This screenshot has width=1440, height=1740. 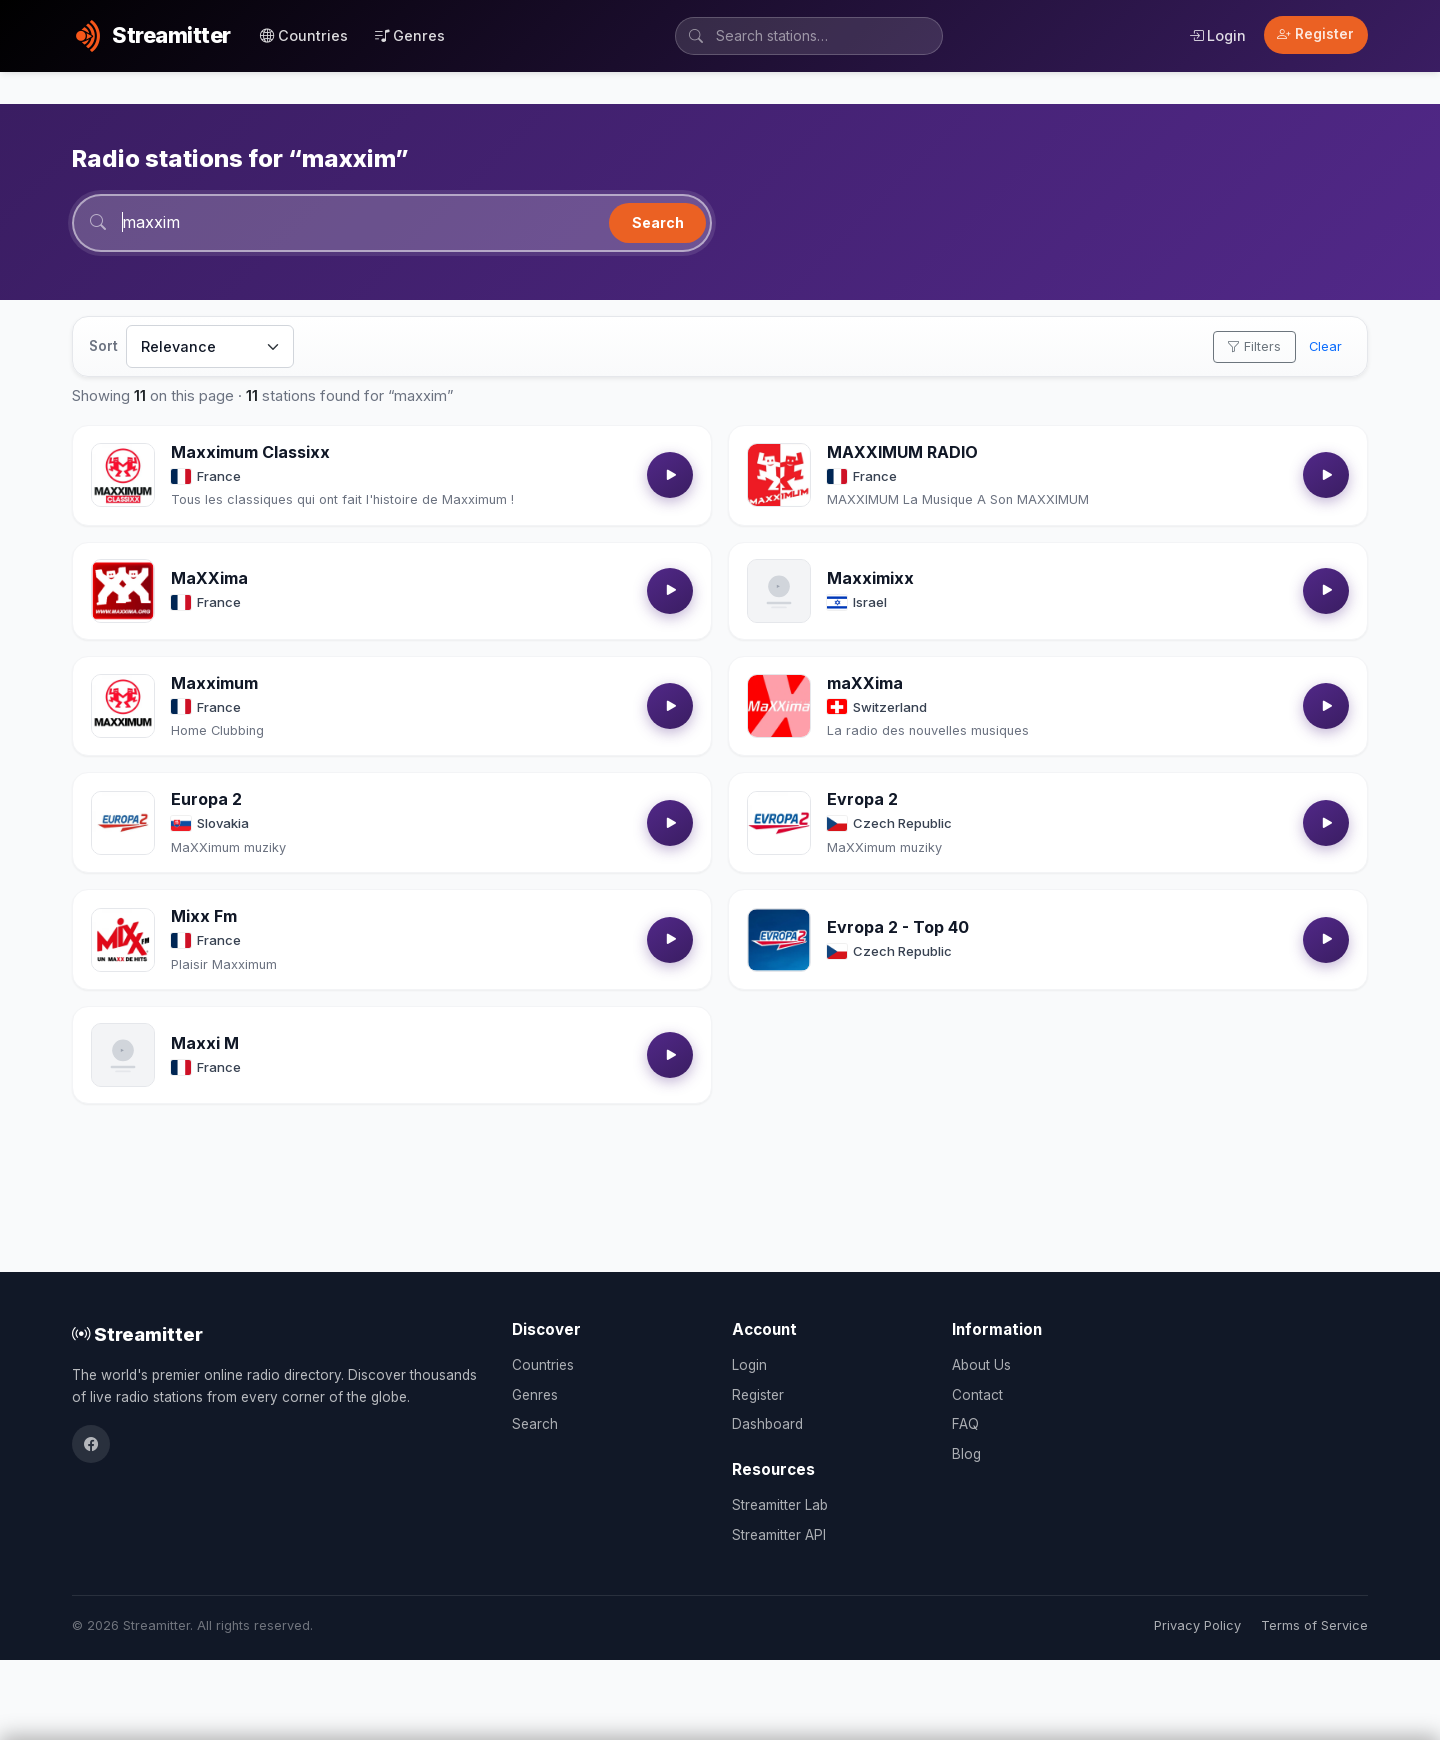 What do you see at coordinates (123, 1055) in the screenshot?
I see `[Open Maxxi M details]` at bounding box center [123, 1055].